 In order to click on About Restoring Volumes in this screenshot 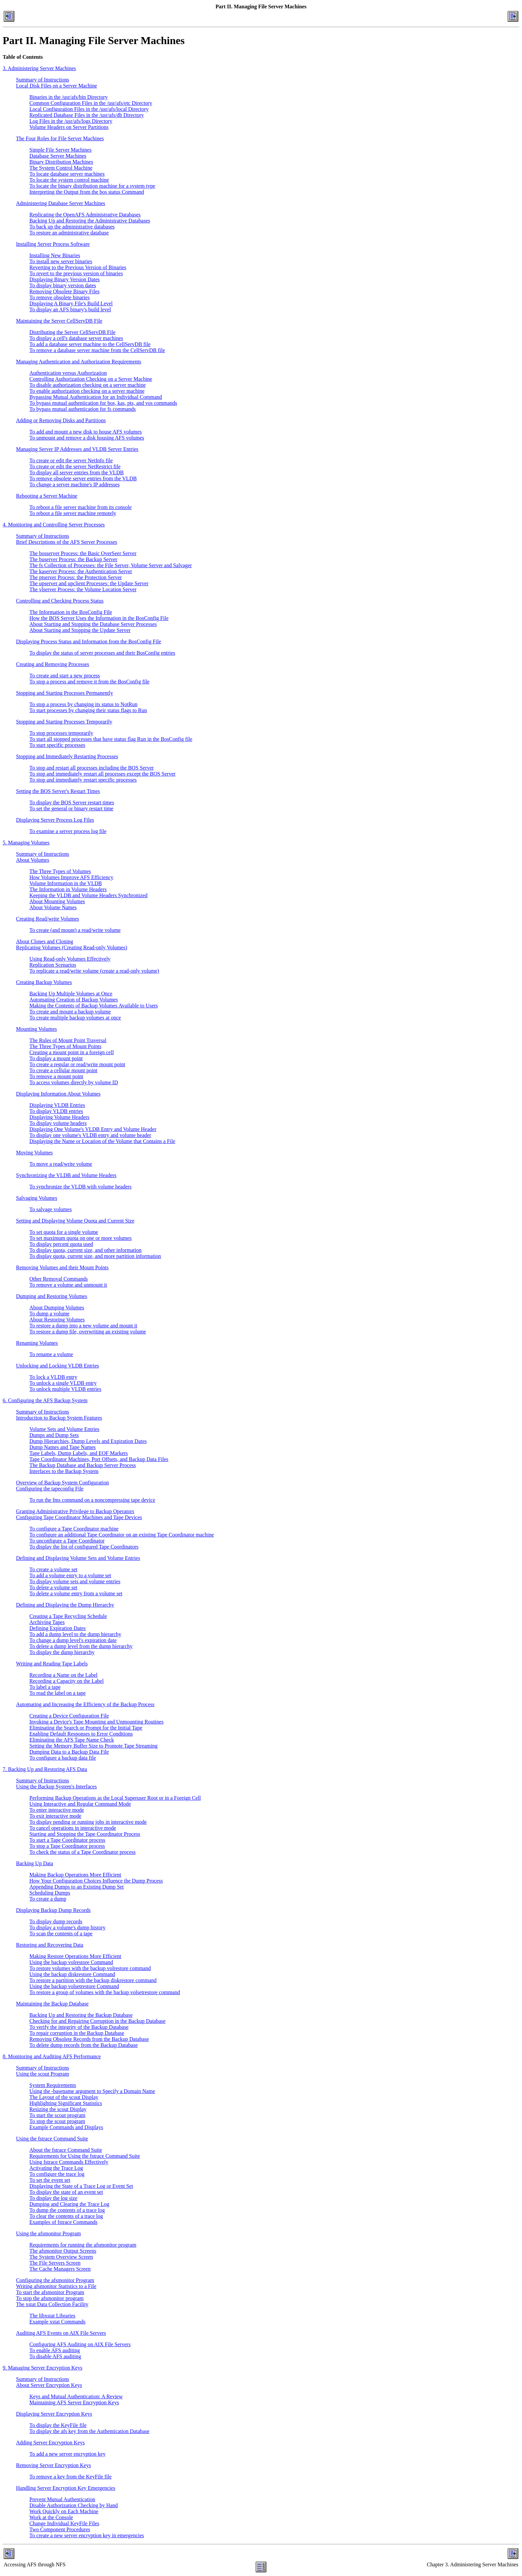, I will do `click(57, 1319)`.